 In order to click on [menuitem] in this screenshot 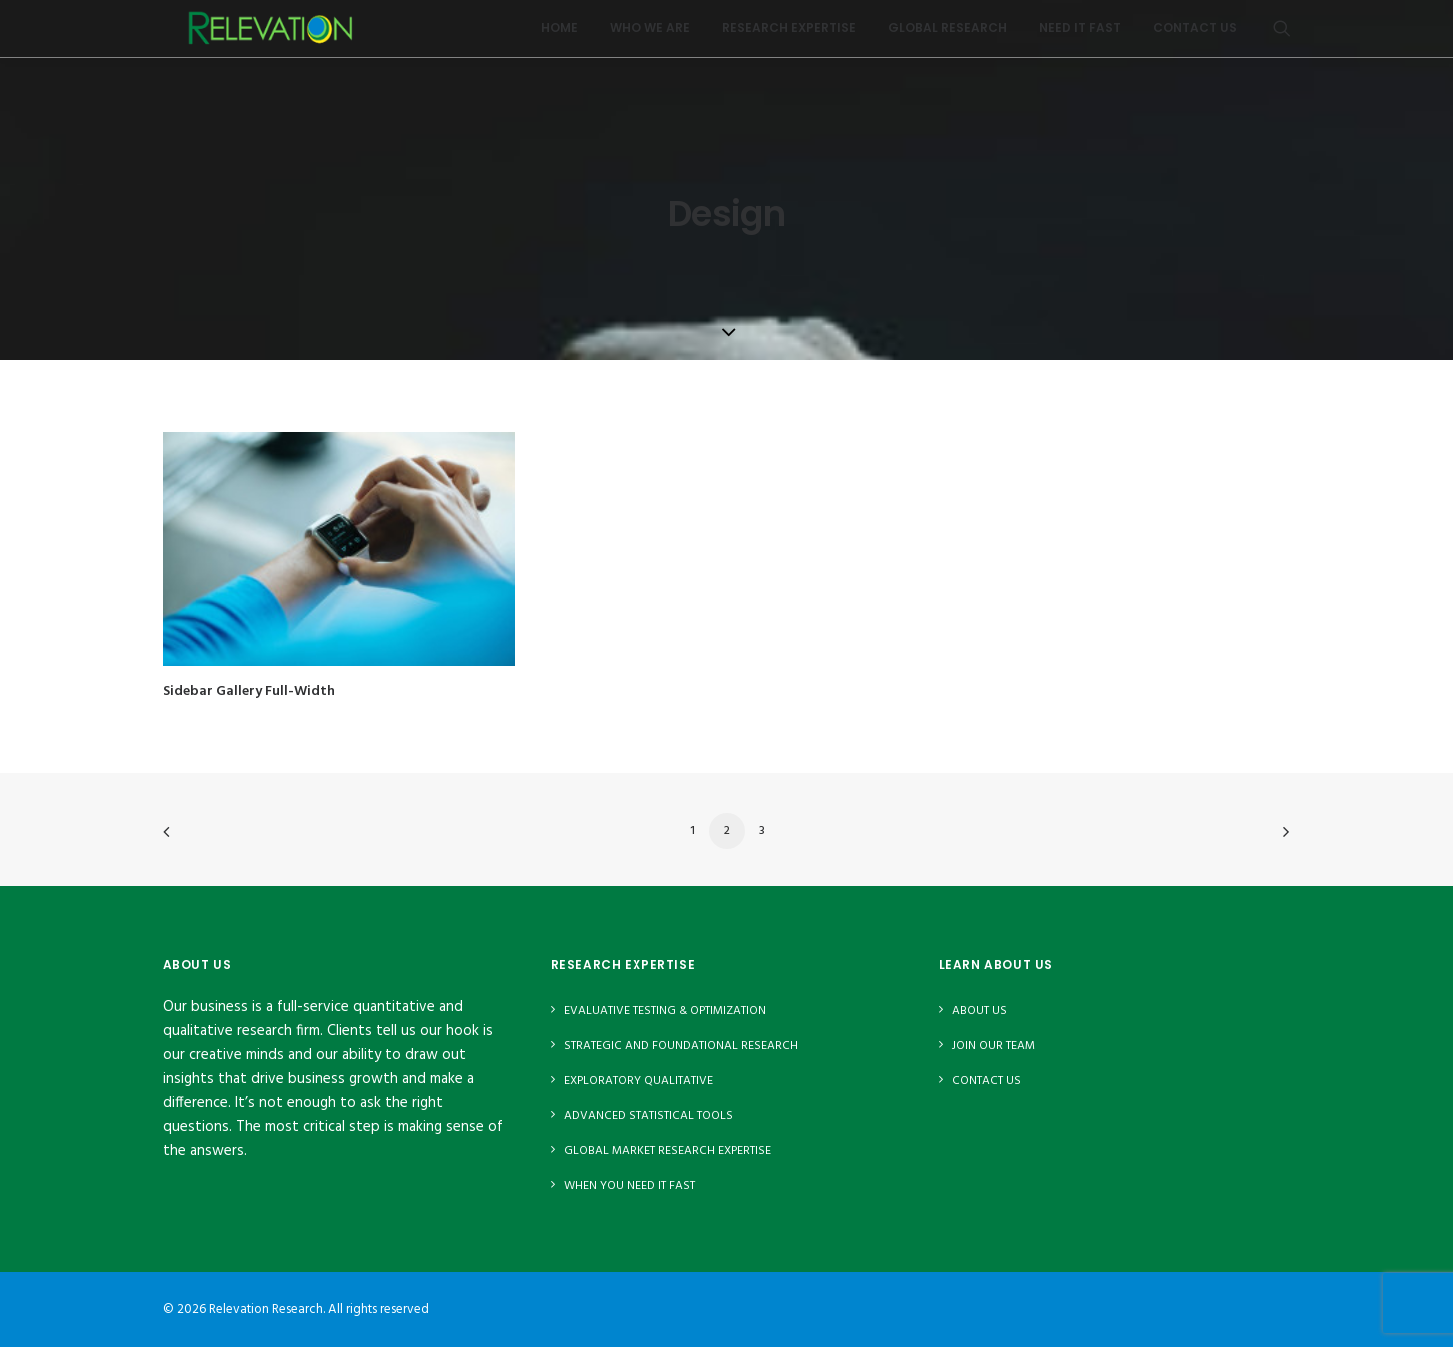, I will do `click(559, 35)`.